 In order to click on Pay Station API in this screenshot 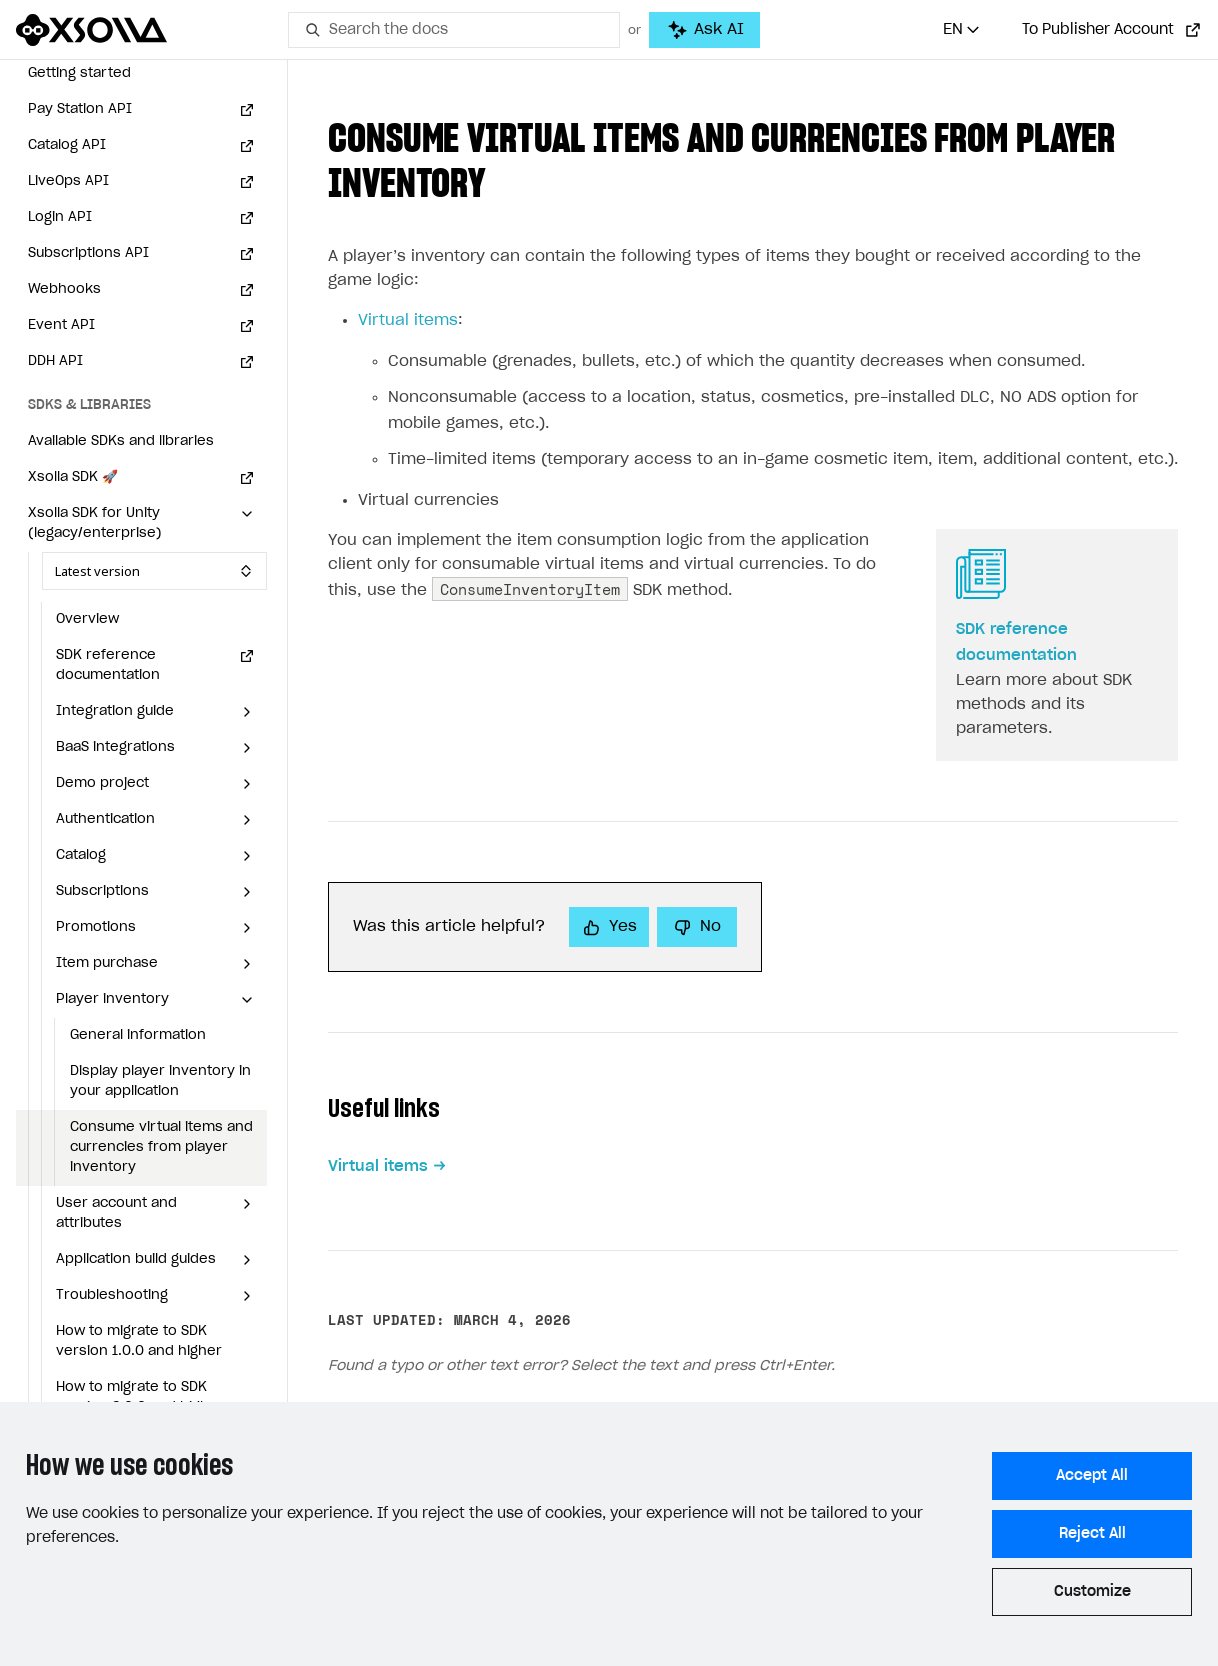, I will do `click(80, 109)`.